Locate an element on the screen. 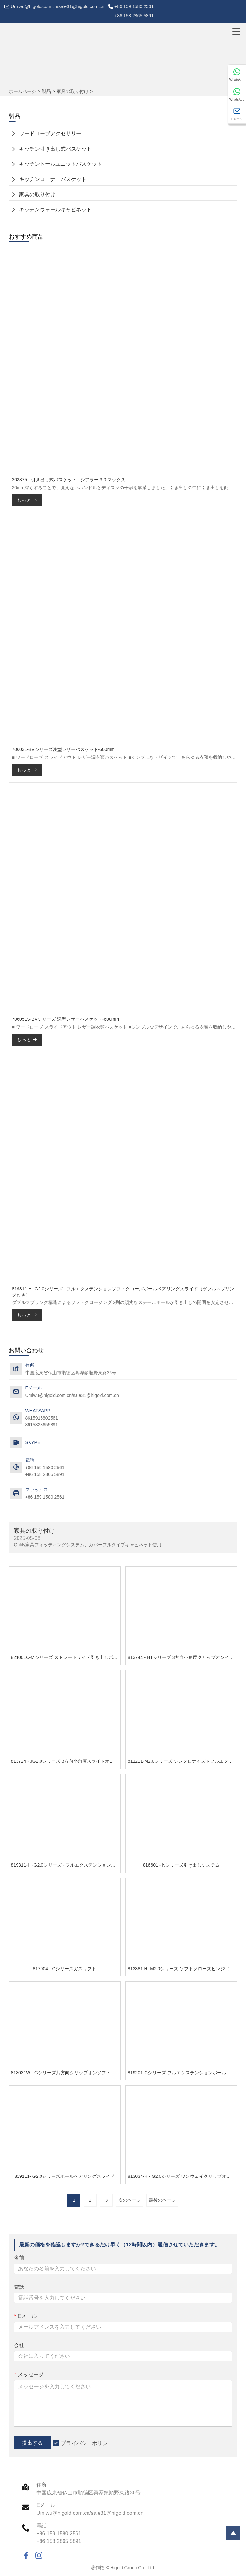 The height and width of the screenshot is (2576, 246). ホームページ is located at coordinates (22, 91).